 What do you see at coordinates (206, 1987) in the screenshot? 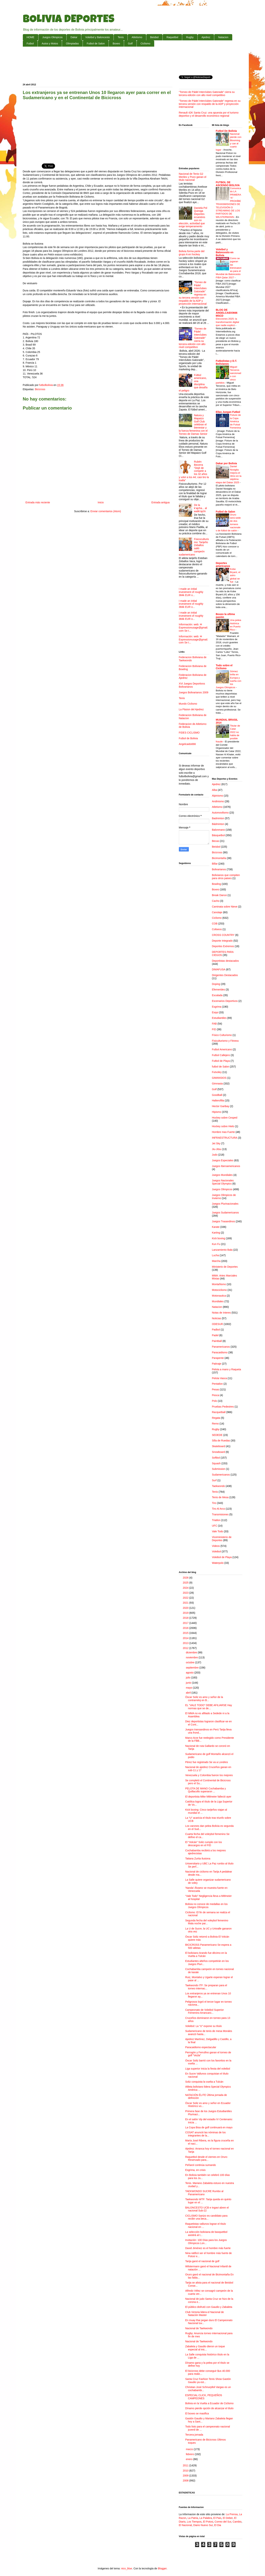
I see `Taekwondo ITF: Se preparan para el torneo internac...` at bounding box center [206, 1987].